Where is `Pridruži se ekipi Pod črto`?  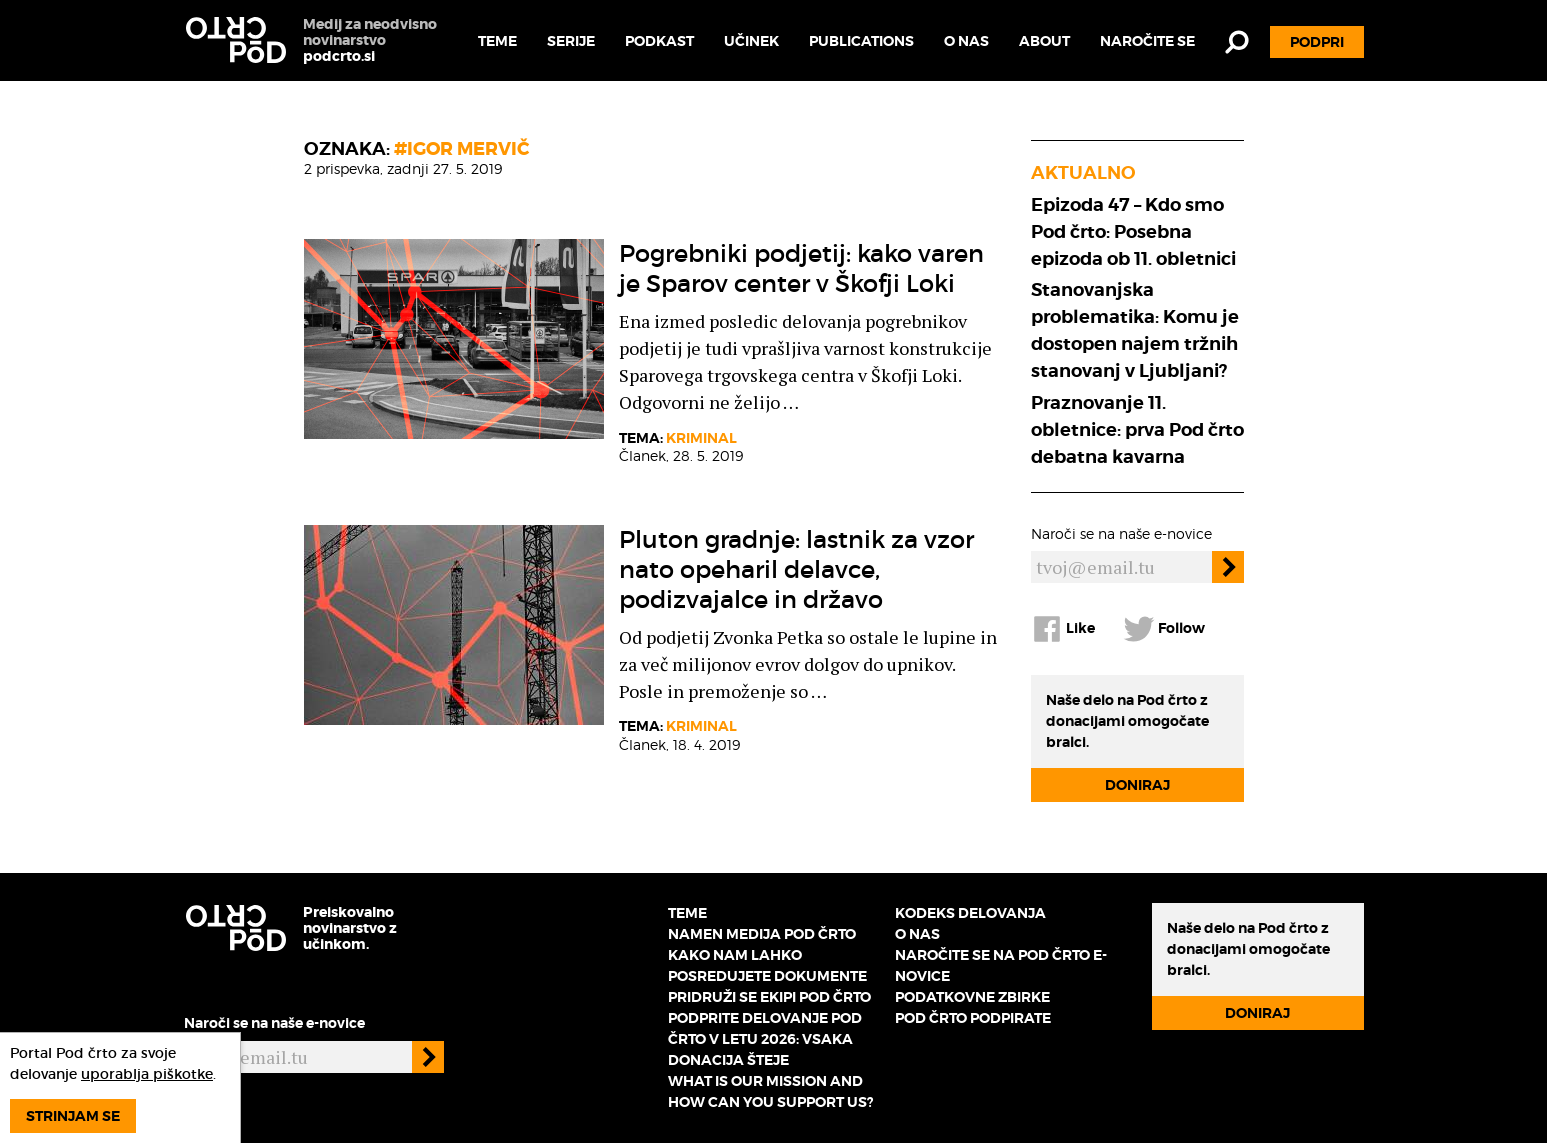
Pridruži se ekipi Pod črto is located at coordinates (769, 997).